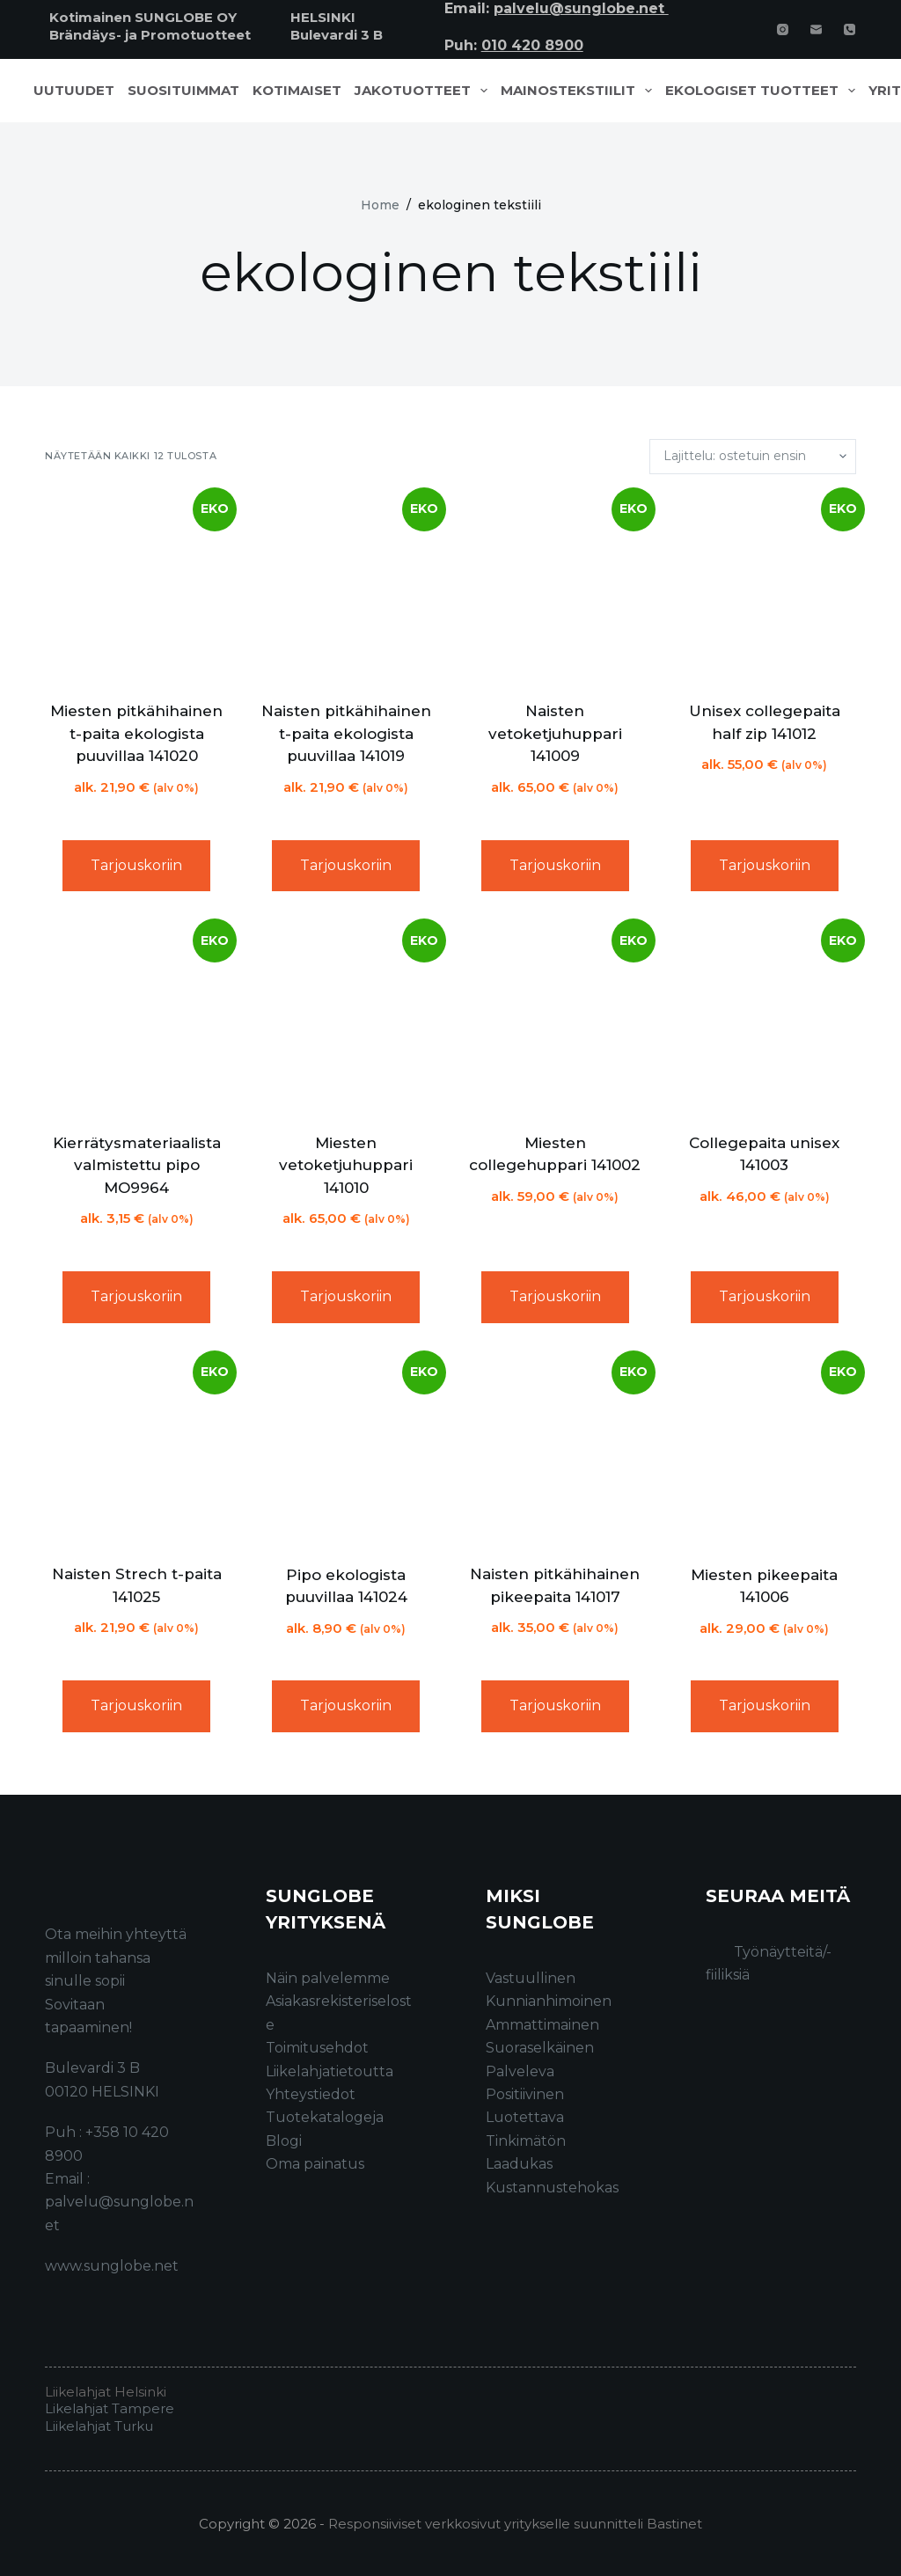 This screenshot has height=2576, width=901. What do you see at coordinates (532, 45) in the screenshot?
I see `010 420 8900` at bounding box center [532, 45].